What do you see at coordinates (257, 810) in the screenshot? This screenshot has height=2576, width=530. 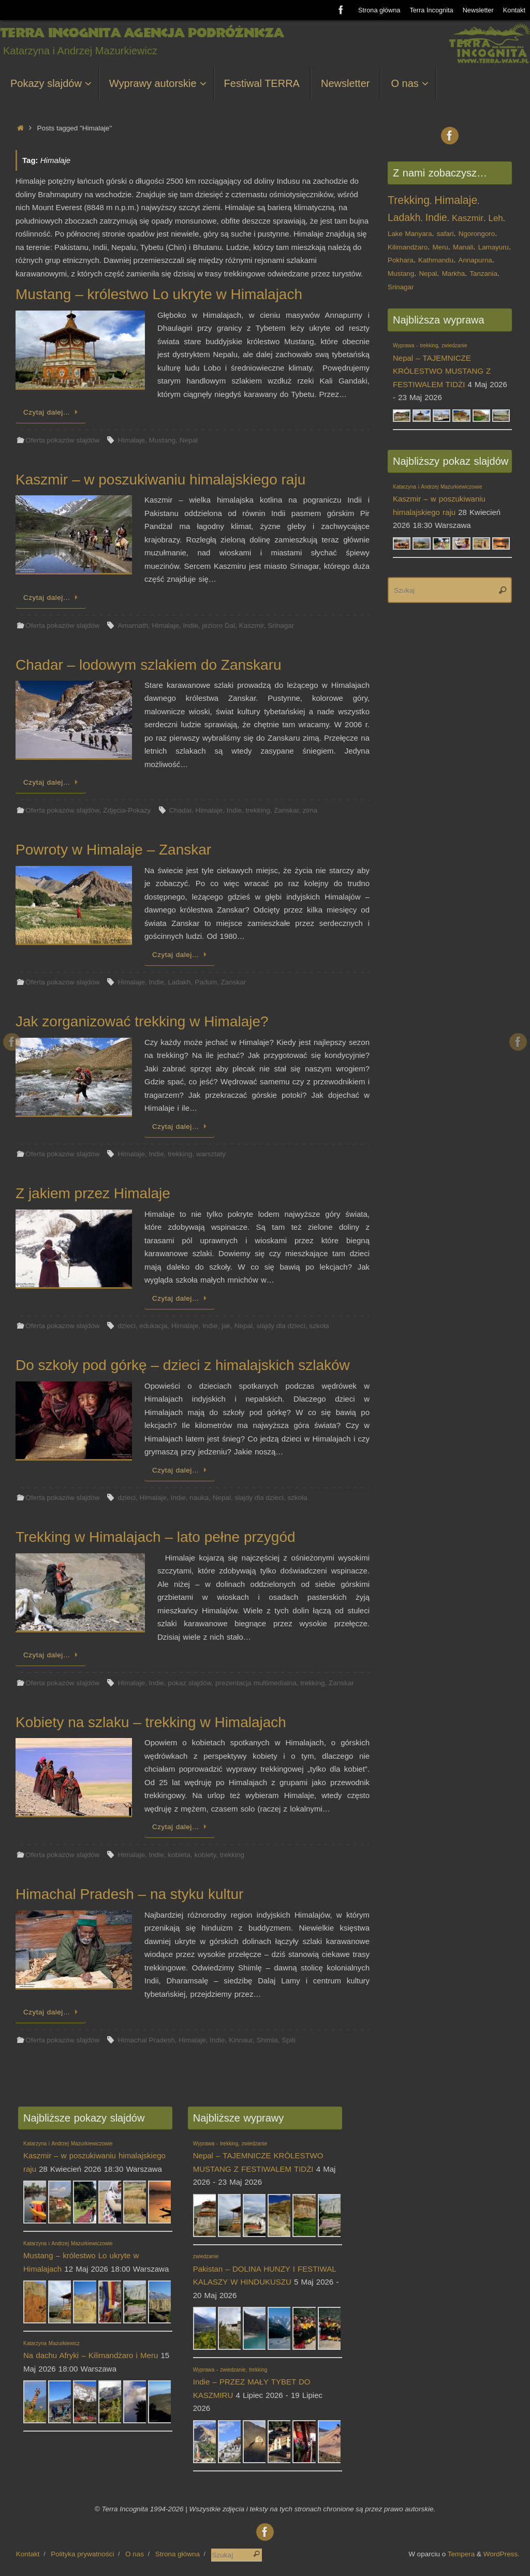 I see `trekking` at bounding box center [257, 810].